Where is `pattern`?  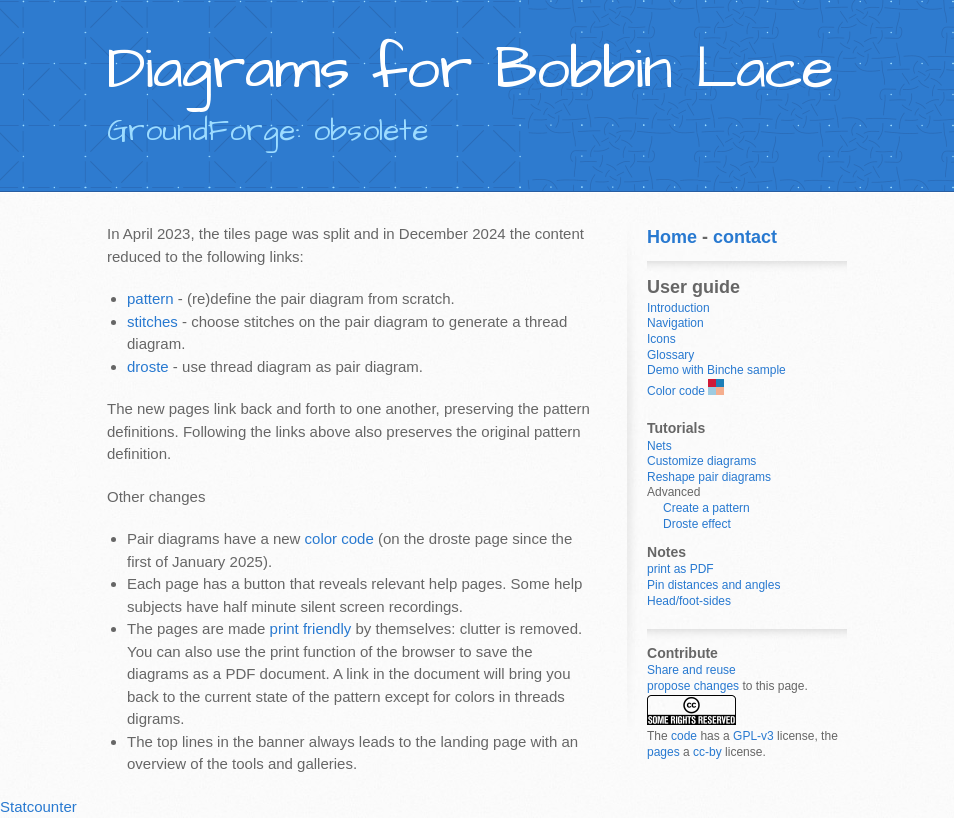 pattern is located at coordinates (150, 298).